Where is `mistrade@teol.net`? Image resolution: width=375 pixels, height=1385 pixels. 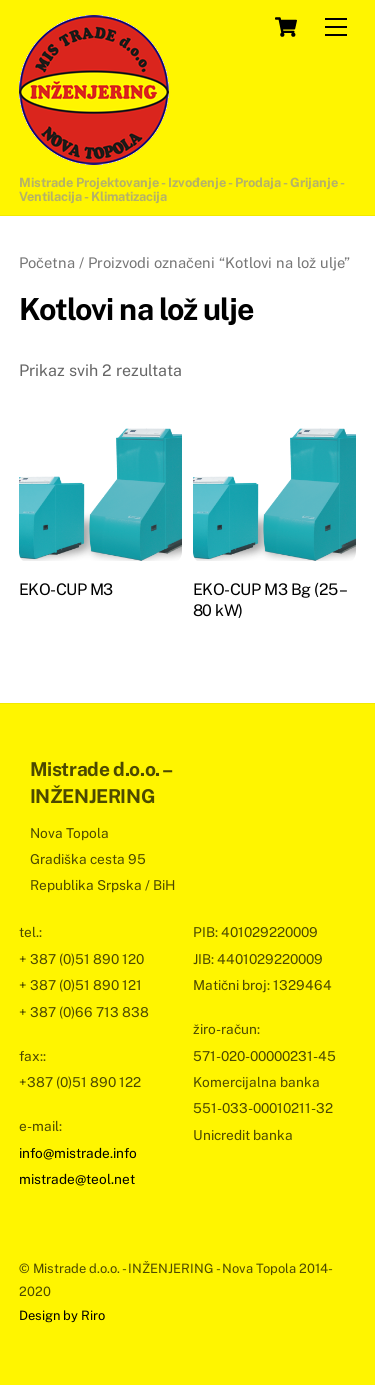
mistrade@teol.net is located at coordinates (77, 1179).